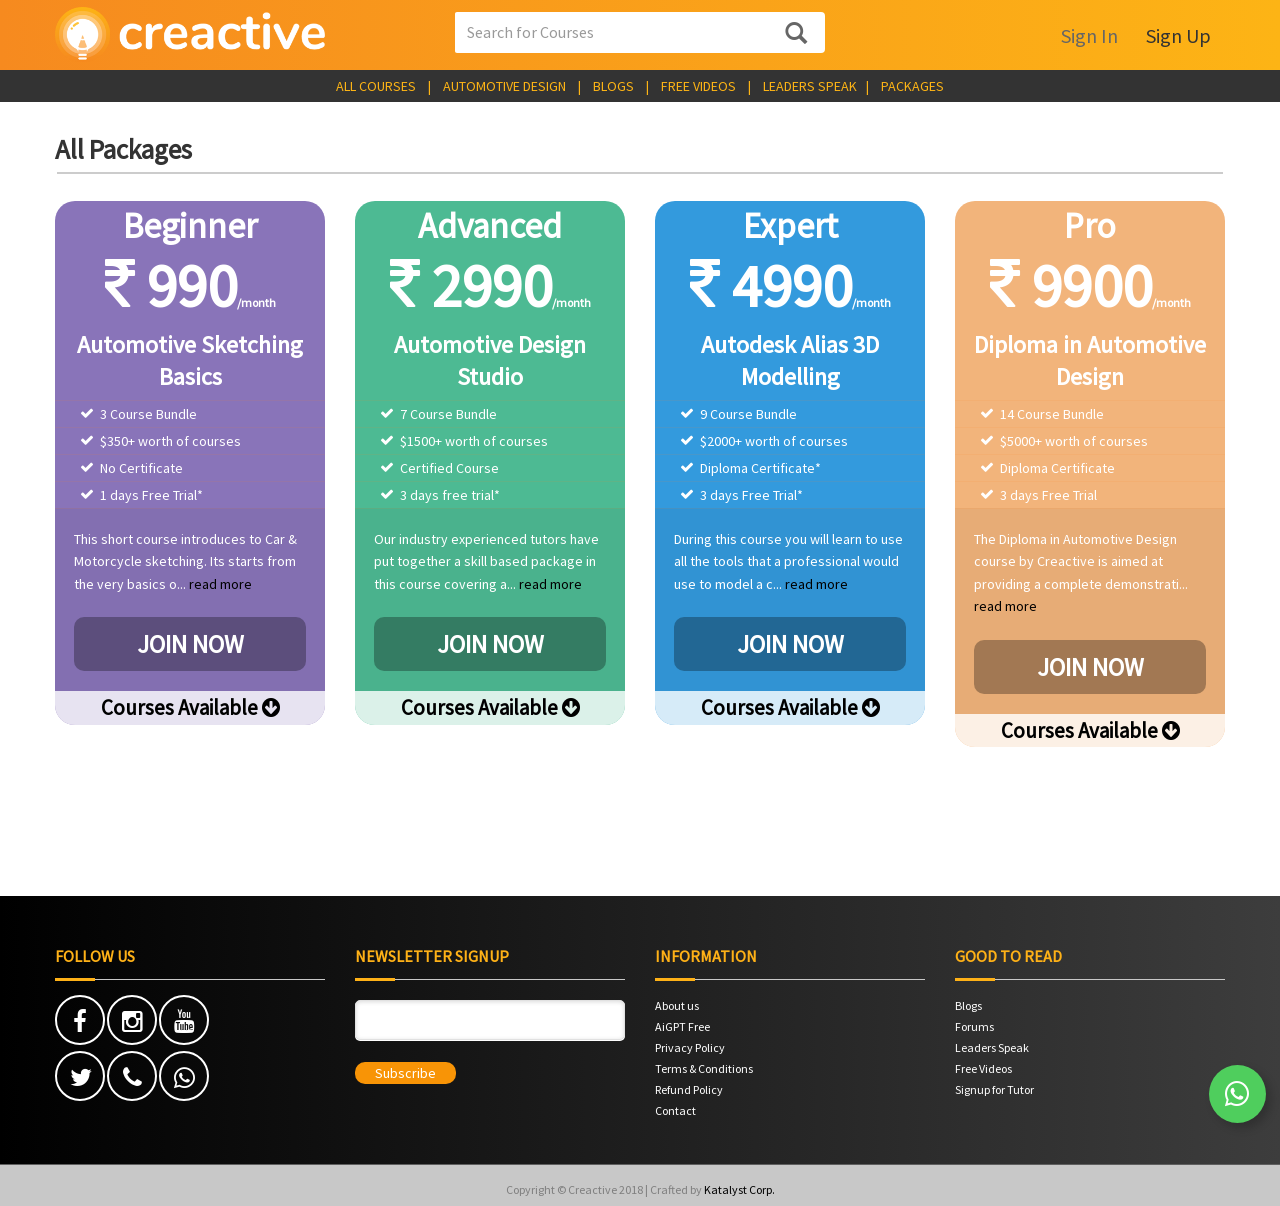 This screenshot has height=1206, width=1280. What do you see at coordinates (790, 360) in the screenshot?
I see `Autodesk Alias 3D Modelling` at bounding box center [790, 360].